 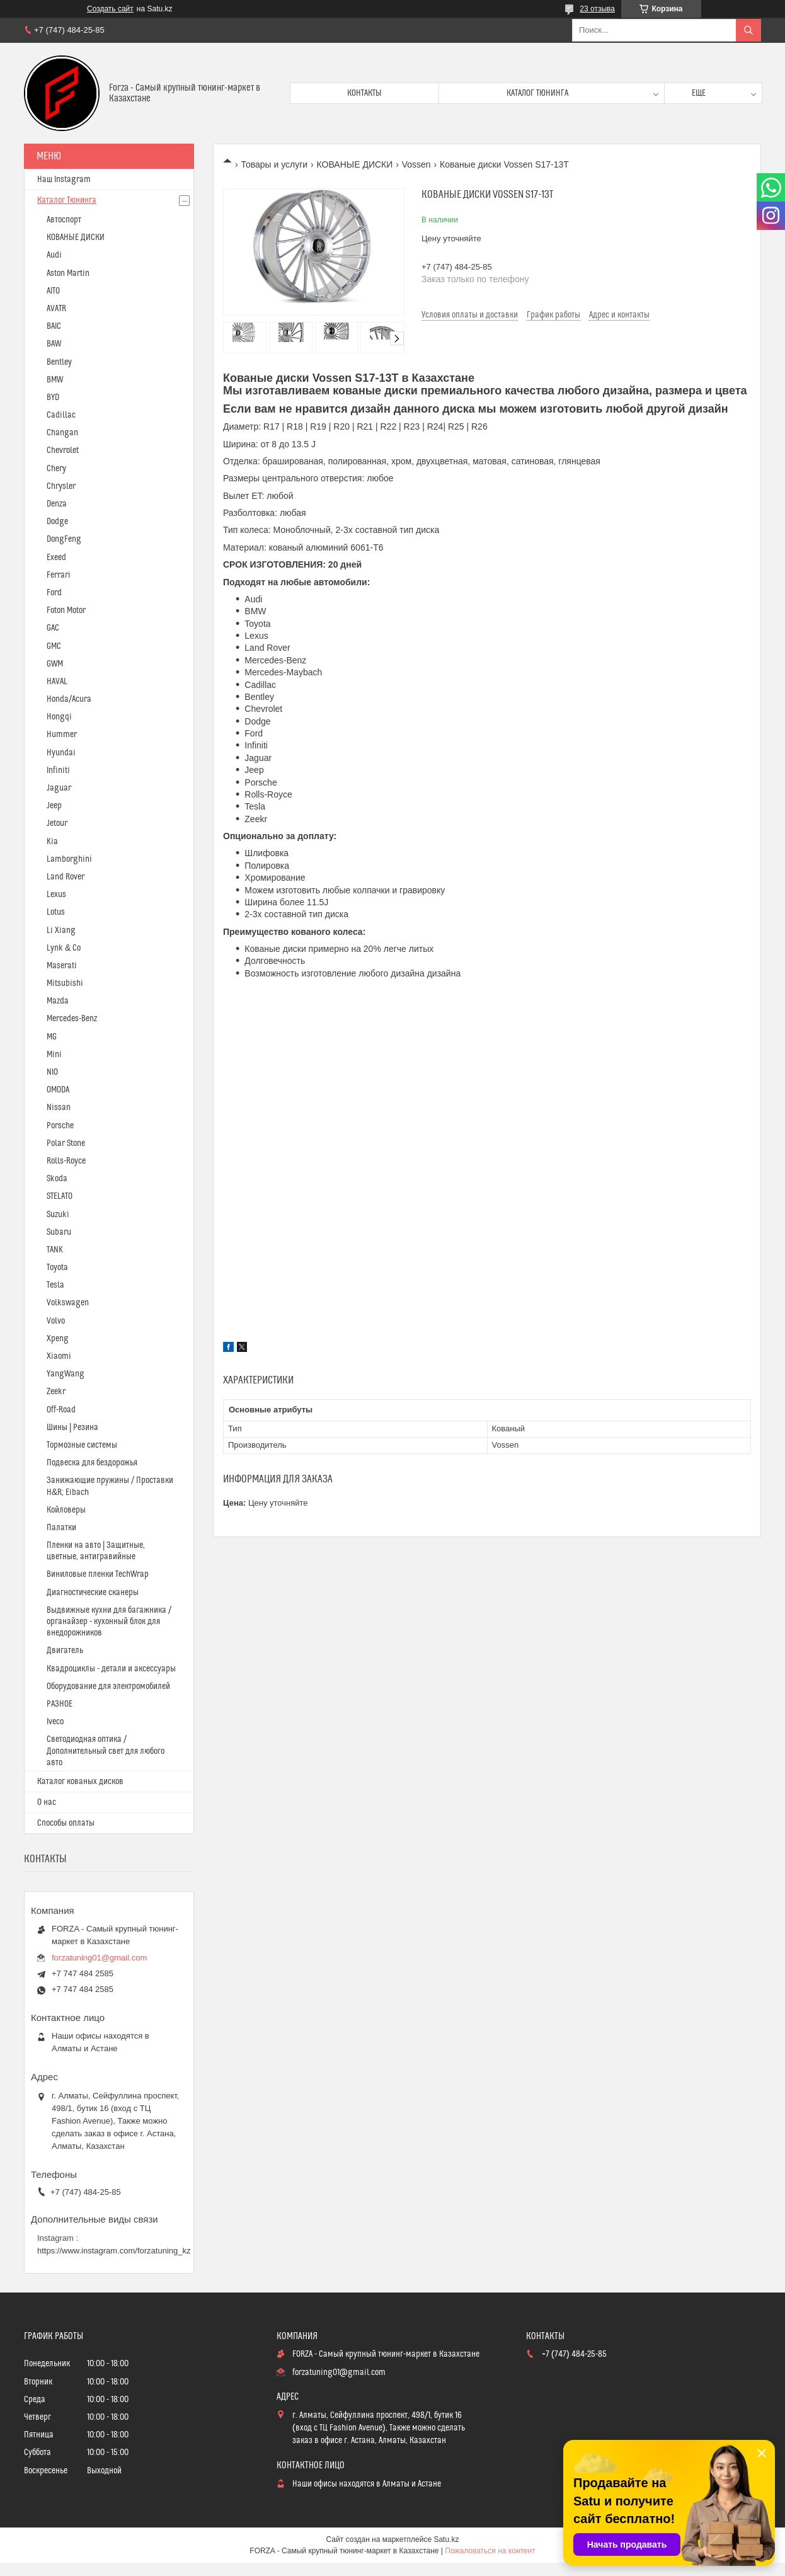 What do you see at coordinates (46, 1802) in the screenshot?
I see `О нас` at bounding box center [46, 1802].